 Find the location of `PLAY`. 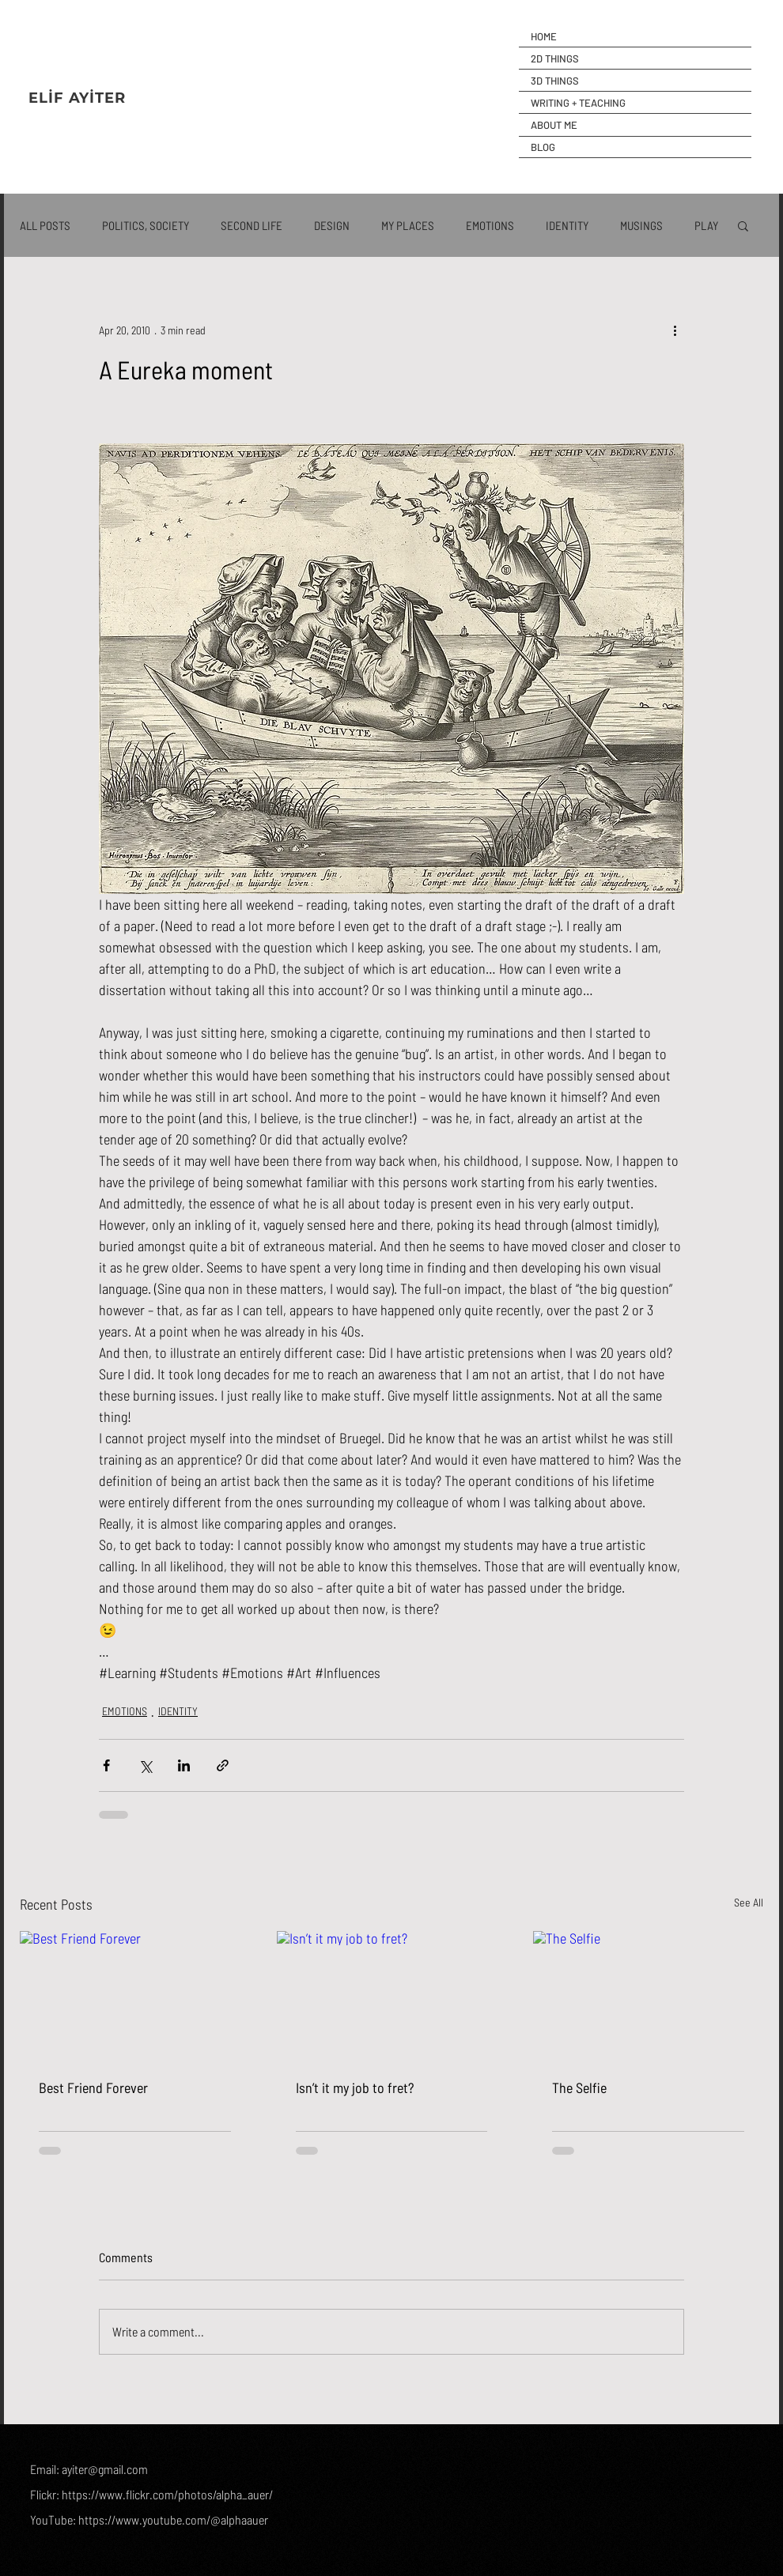

PLAY is located at coordinates (706, 225).